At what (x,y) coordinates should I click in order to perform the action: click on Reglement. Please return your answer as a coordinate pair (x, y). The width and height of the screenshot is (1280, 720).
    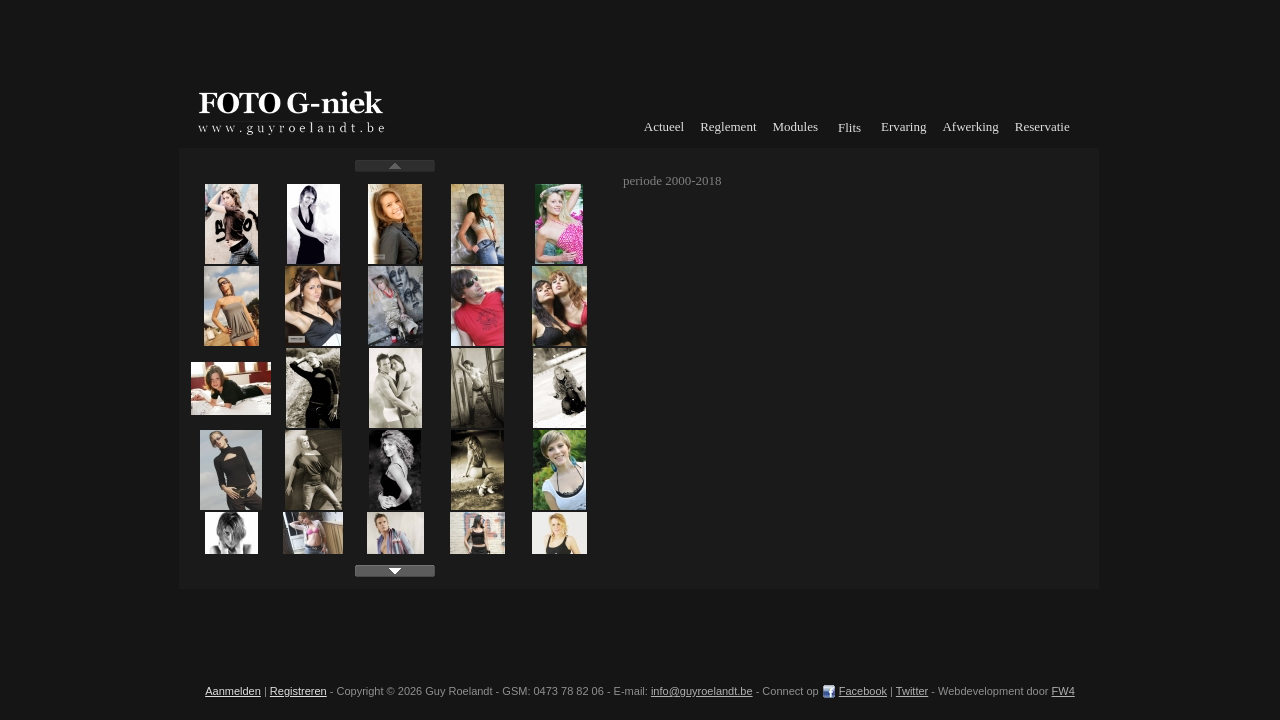
    Looking at the image, I should click on (728, 126).